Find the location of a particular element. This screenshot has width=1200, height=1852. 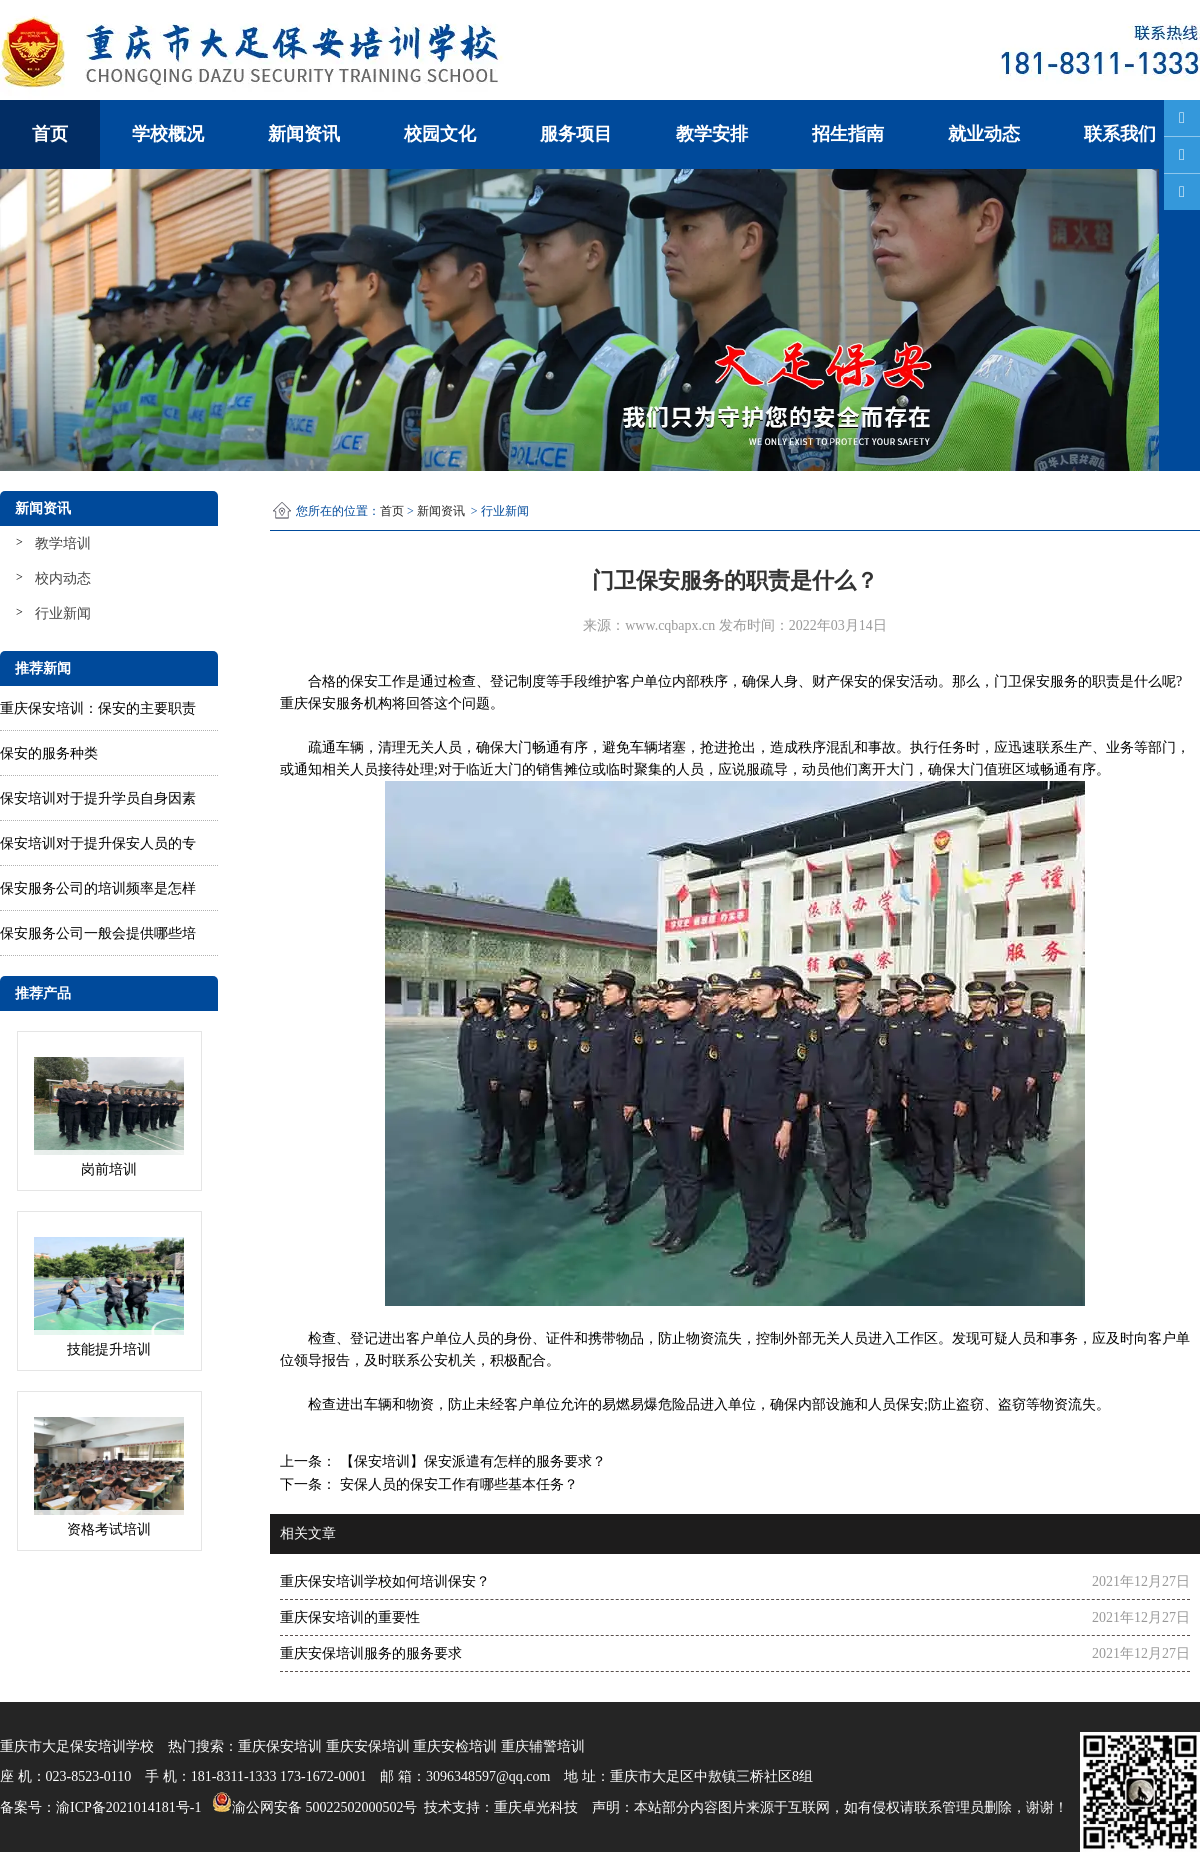

联系我们 is located at coordinates (1120, 134).